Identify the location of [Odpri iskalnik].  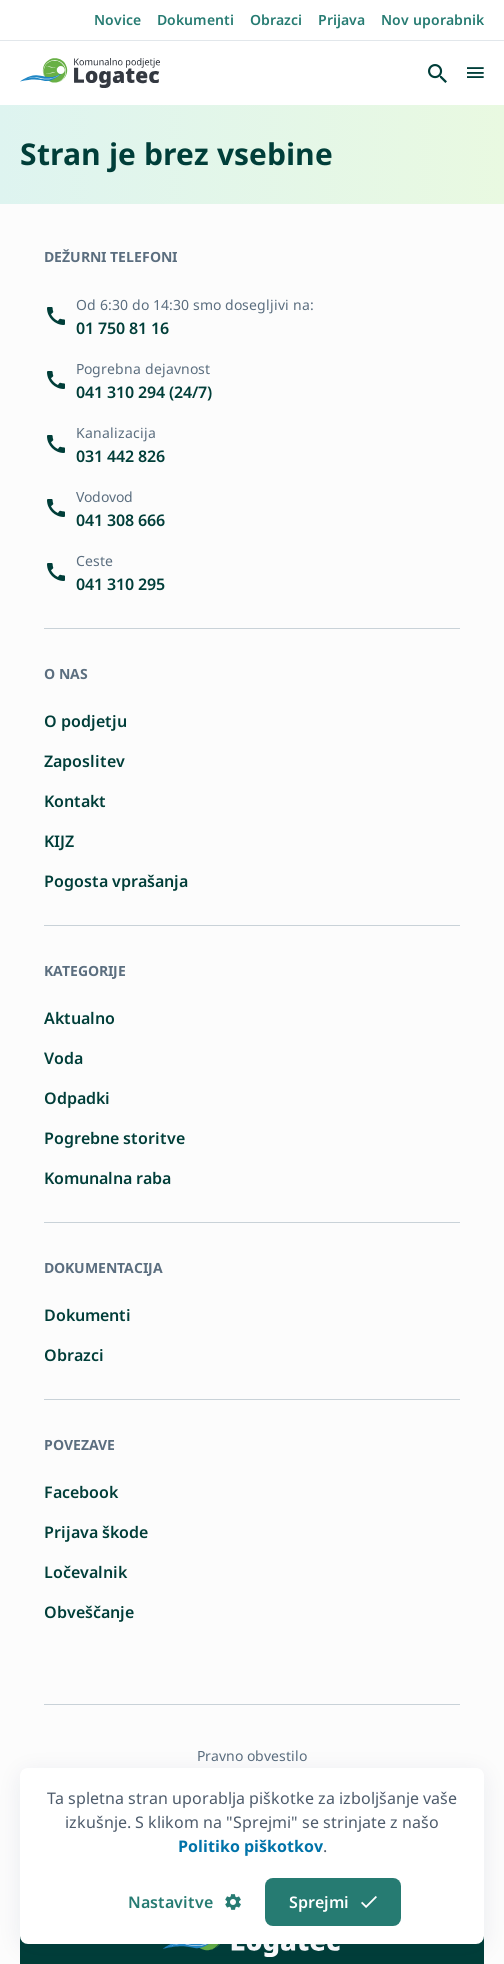
(437, 73).